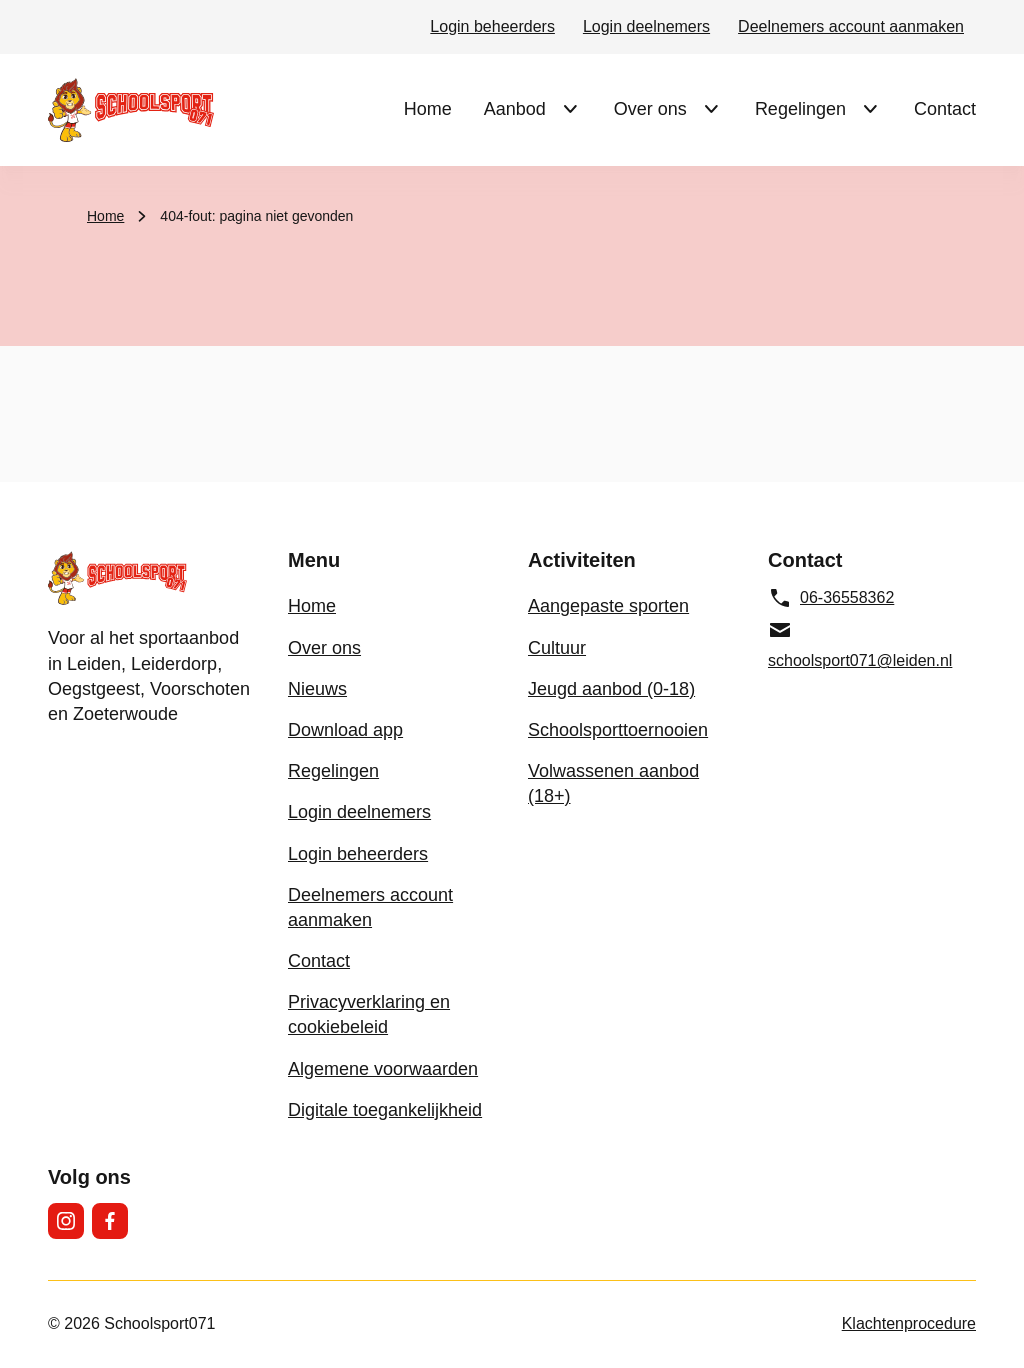  Describe the element at coordinates (711, 109) in the screenshot. I see `[Submenu Over ons]` at that location.